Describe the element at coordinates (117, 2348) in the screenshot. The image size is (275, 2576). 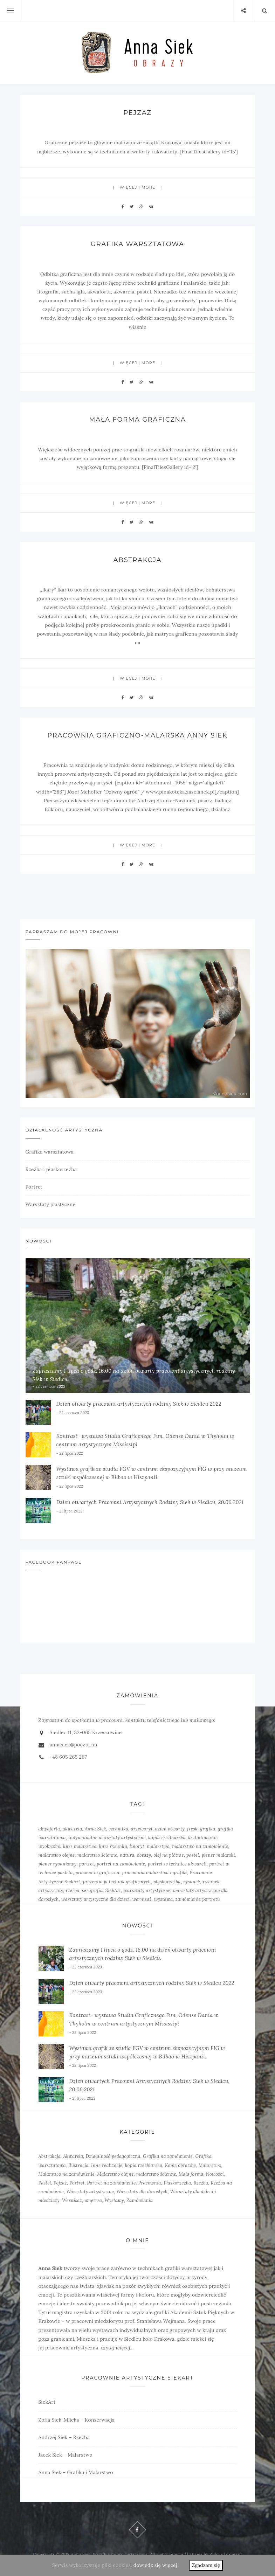
I see `czytaj więcej...` at that location.